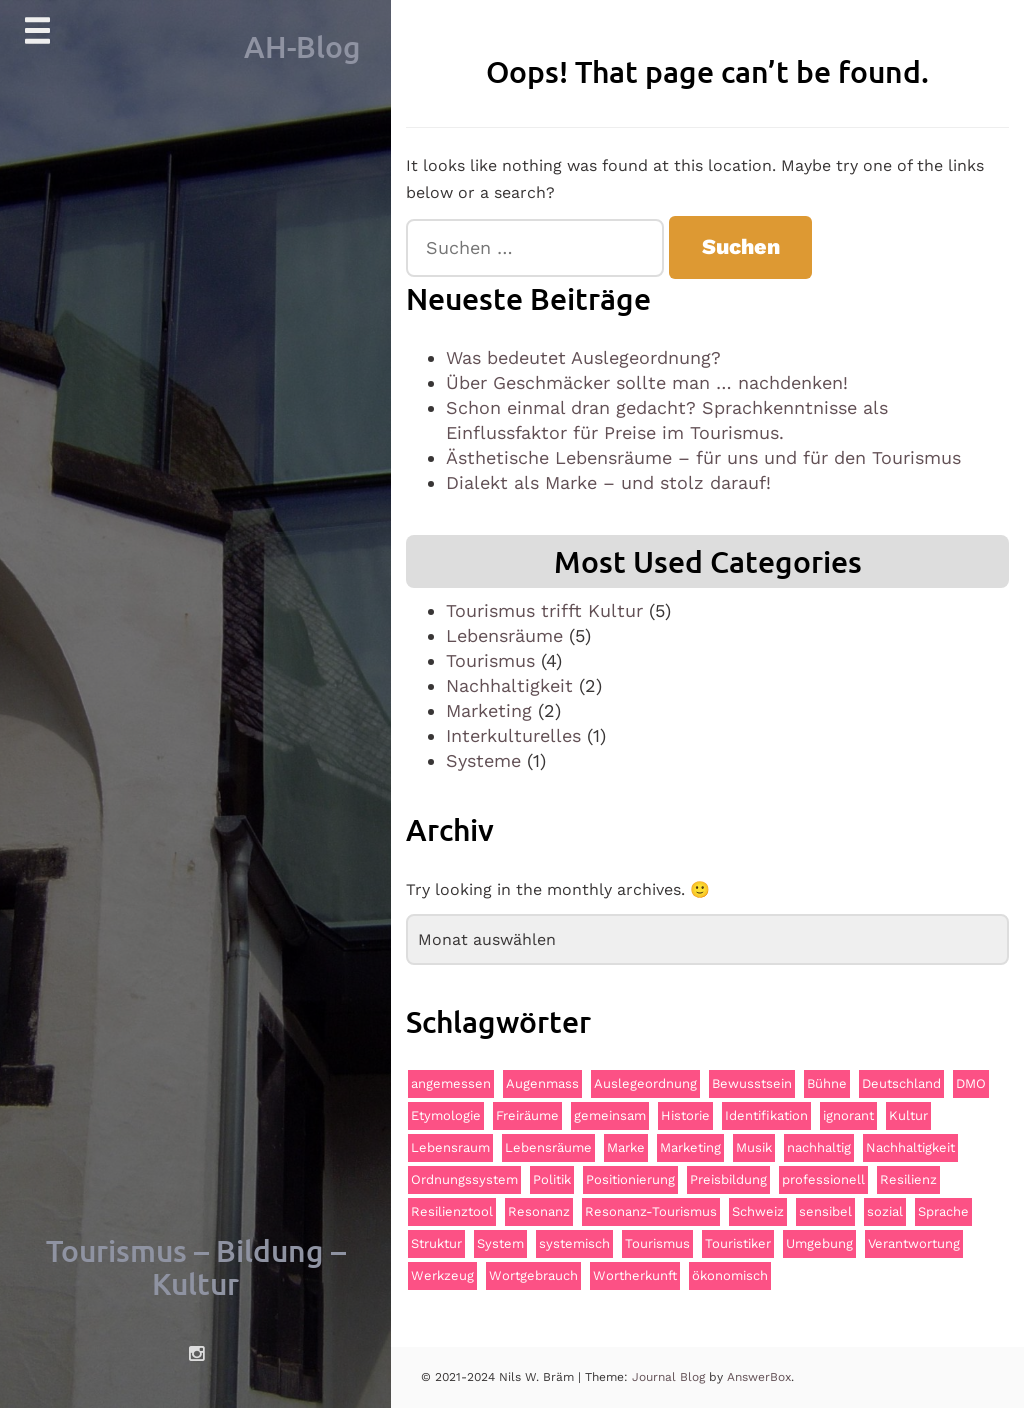  Describe the element at coordinates (971, 1083) in the screenshot. I see `DMO [DMO (3 Einträge)]` at that location.